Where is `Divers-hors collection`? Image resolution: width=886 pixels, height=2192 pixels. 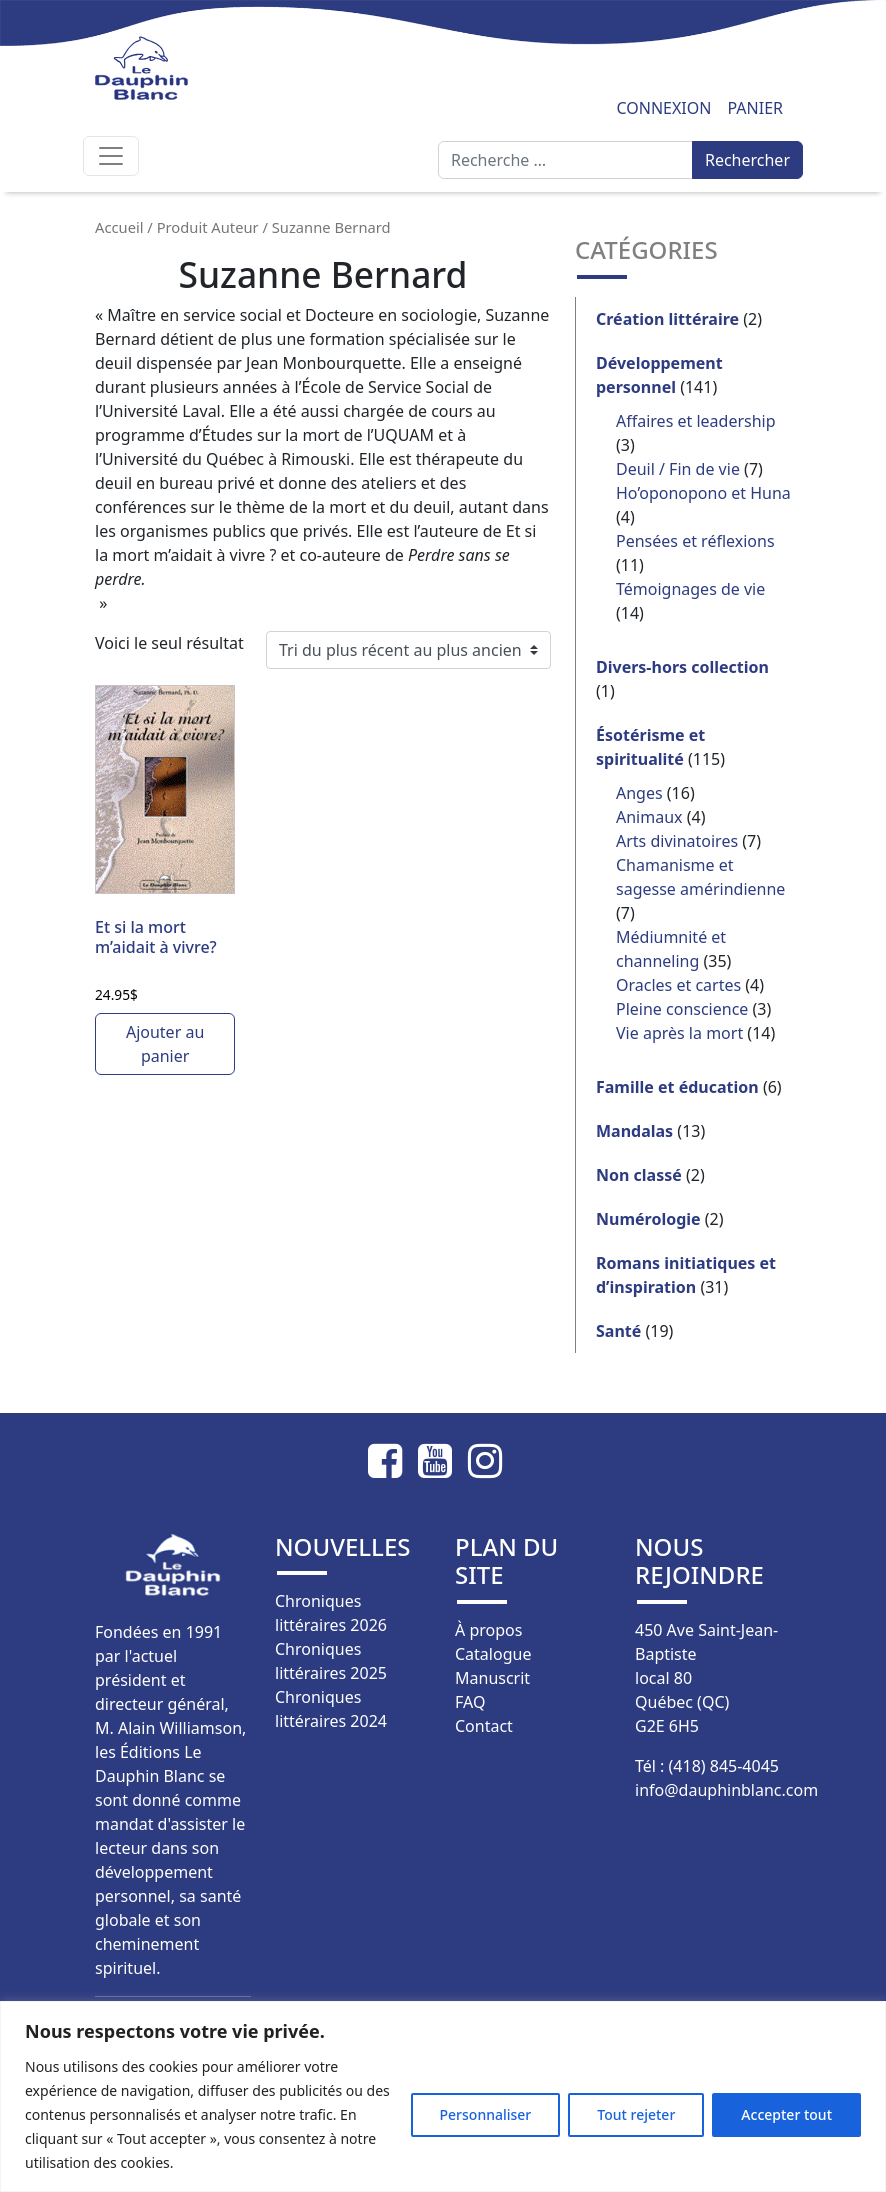
Divers-hors collection is located at coordinates (682, 667).